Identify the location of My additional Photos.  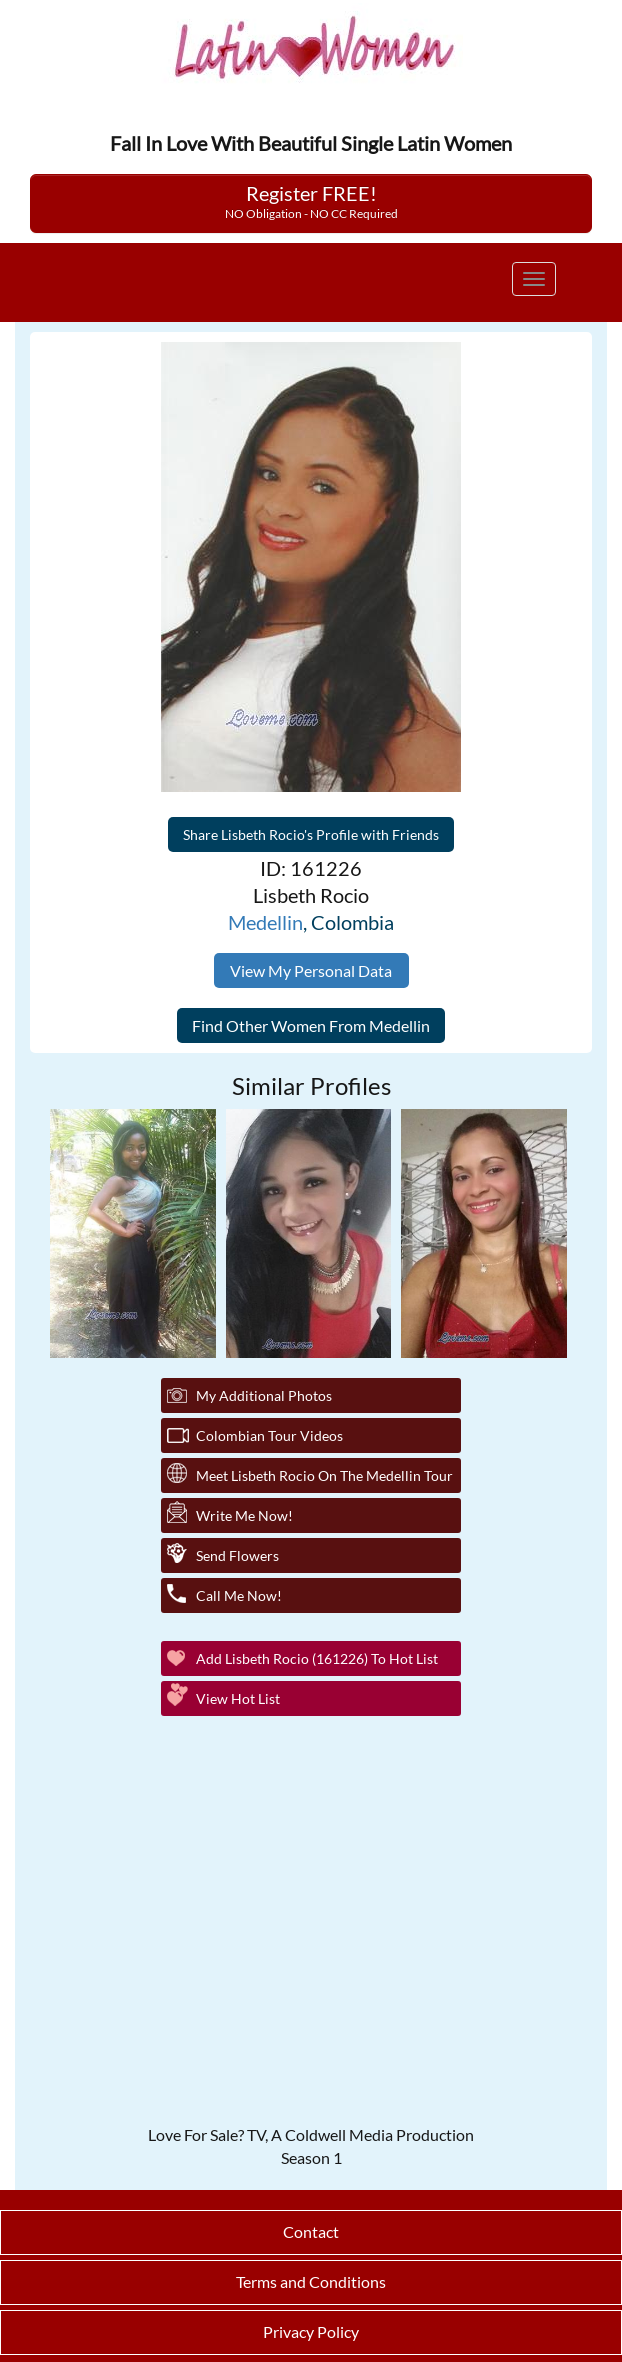
(264, 1395).